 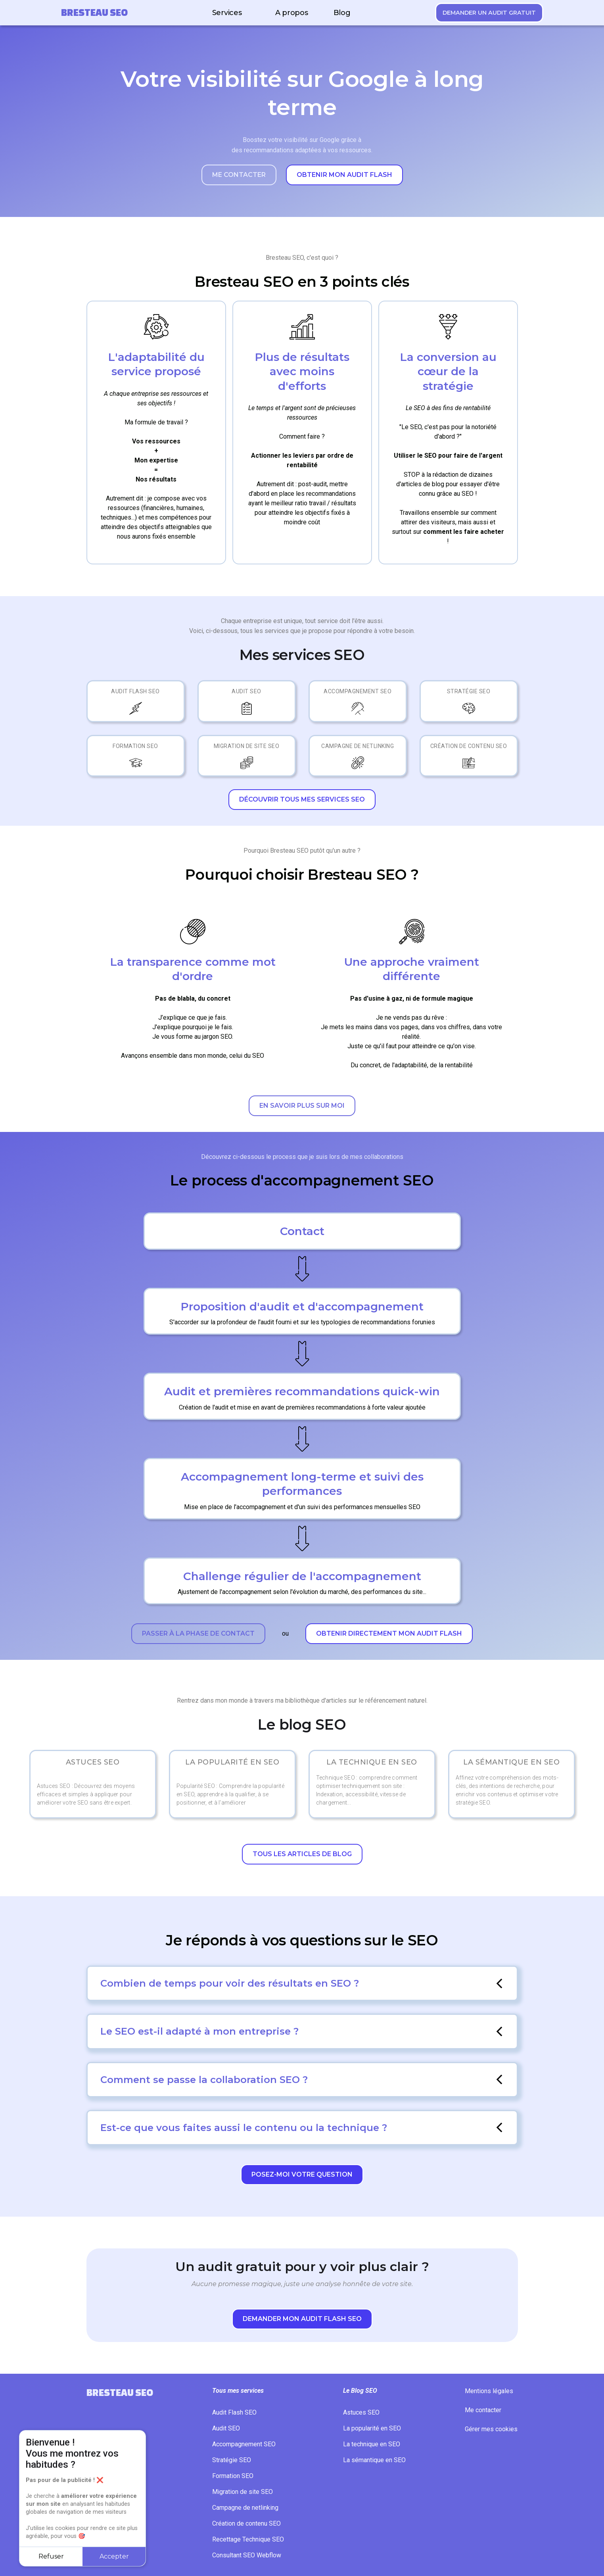 I want to click on La popularité en SEO, so click(x=372, y=2428).